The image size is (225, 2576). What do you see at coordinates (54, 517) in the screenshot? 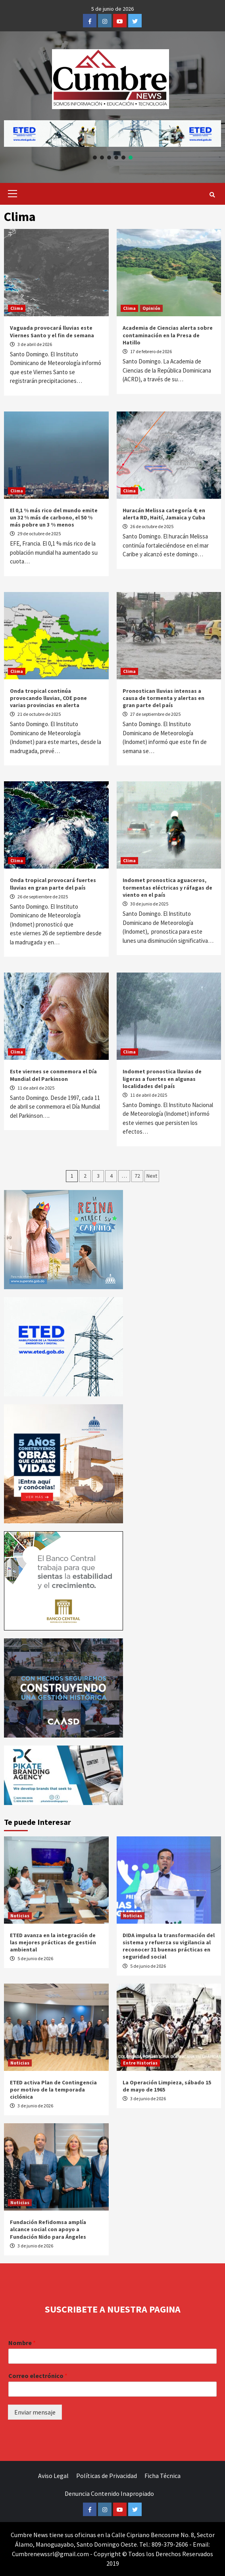
I see `El 0,1 % más rico del mundo emite un 32 % más de carbono, el 50 % más pobre un 3 % menos` at bounding box center [54, 517].